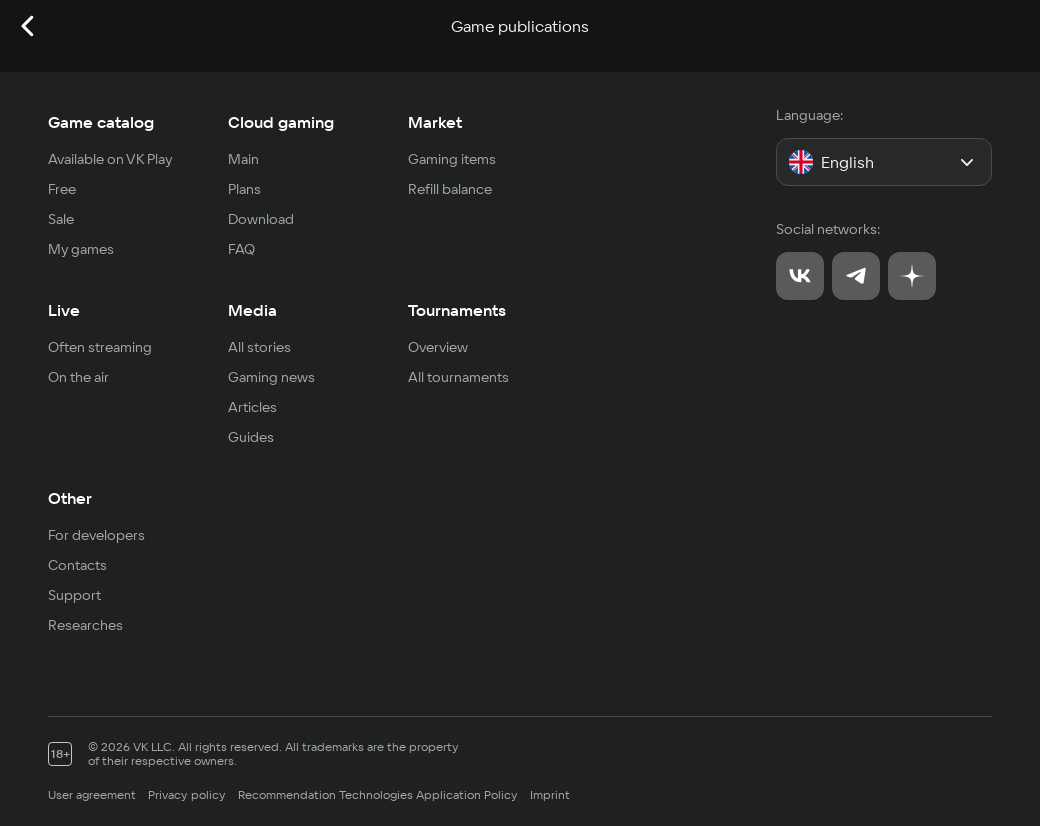 The height and width of the screenshot is (826, 1040). What do you see at coordinates (96, 535) in the screenshot?
I see `For developers` at bounding box center [96, 535].